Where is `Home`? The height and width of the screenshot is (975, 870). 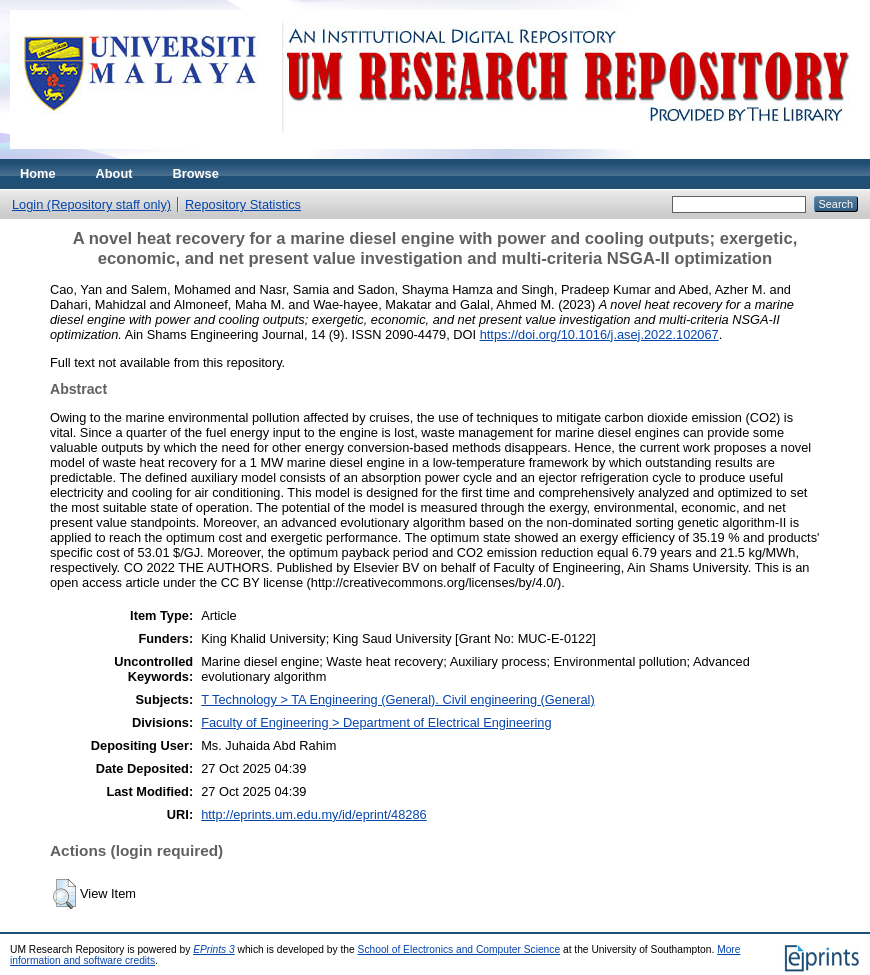 Home is located at coordinates (38, 173).